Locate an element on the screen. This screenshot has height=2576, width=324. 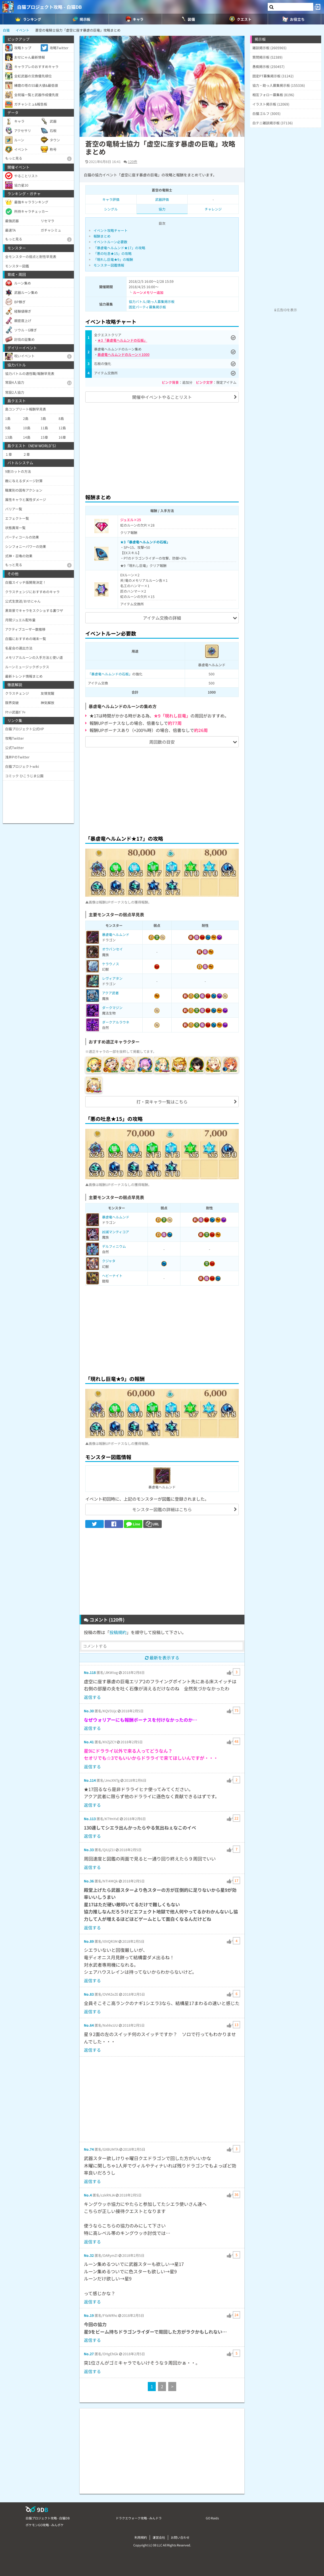
ヘビーナイト is located at coordinates (112, 1275).